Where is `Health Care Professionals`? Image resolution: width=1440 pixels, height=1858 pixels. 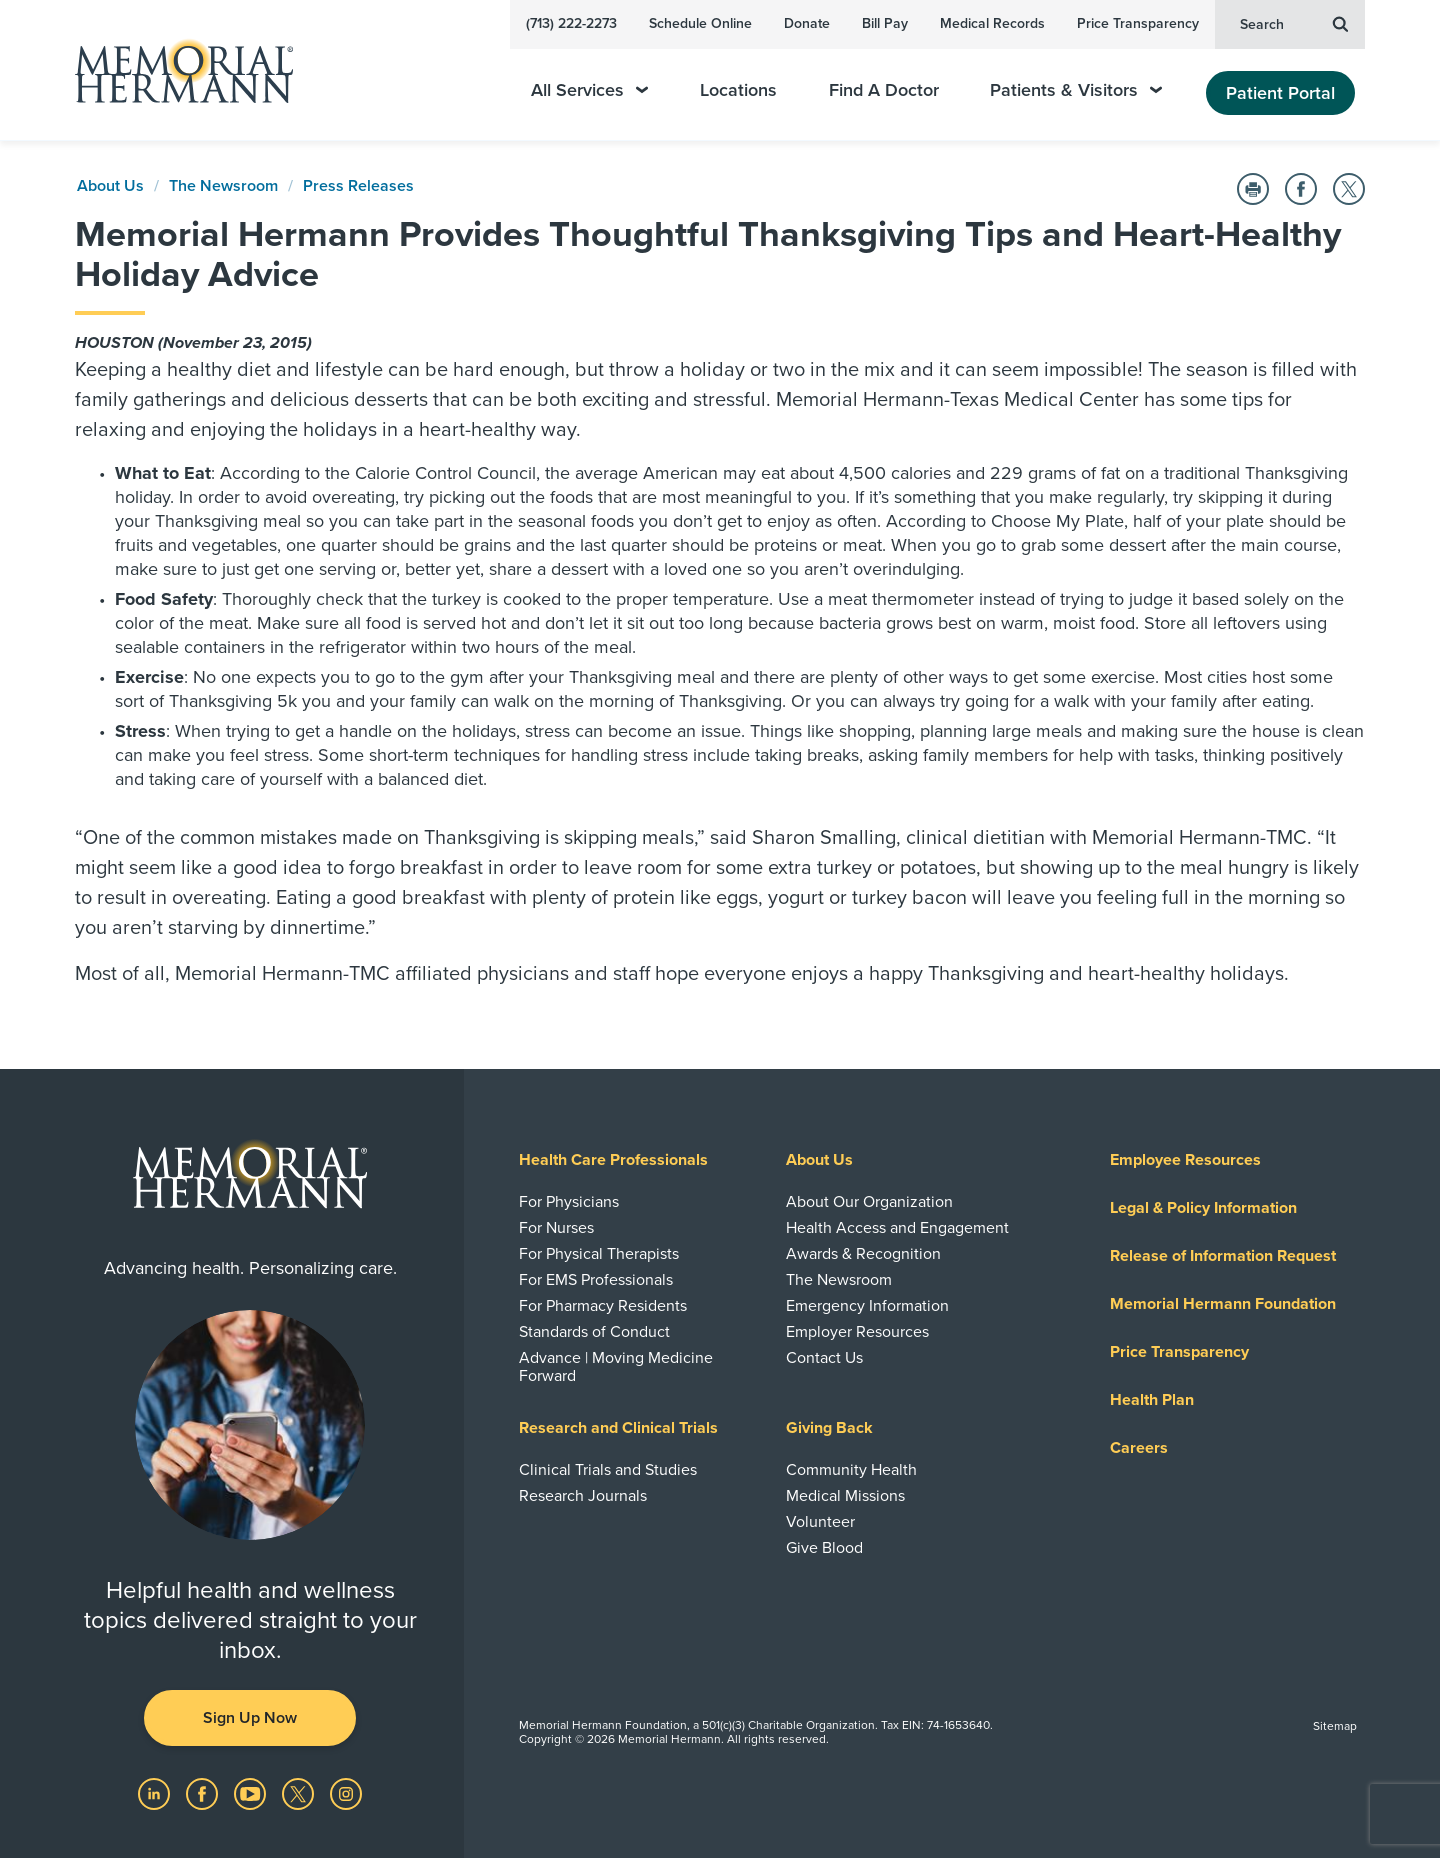 Health Care Professionals is located at coordinates (613, 1160).